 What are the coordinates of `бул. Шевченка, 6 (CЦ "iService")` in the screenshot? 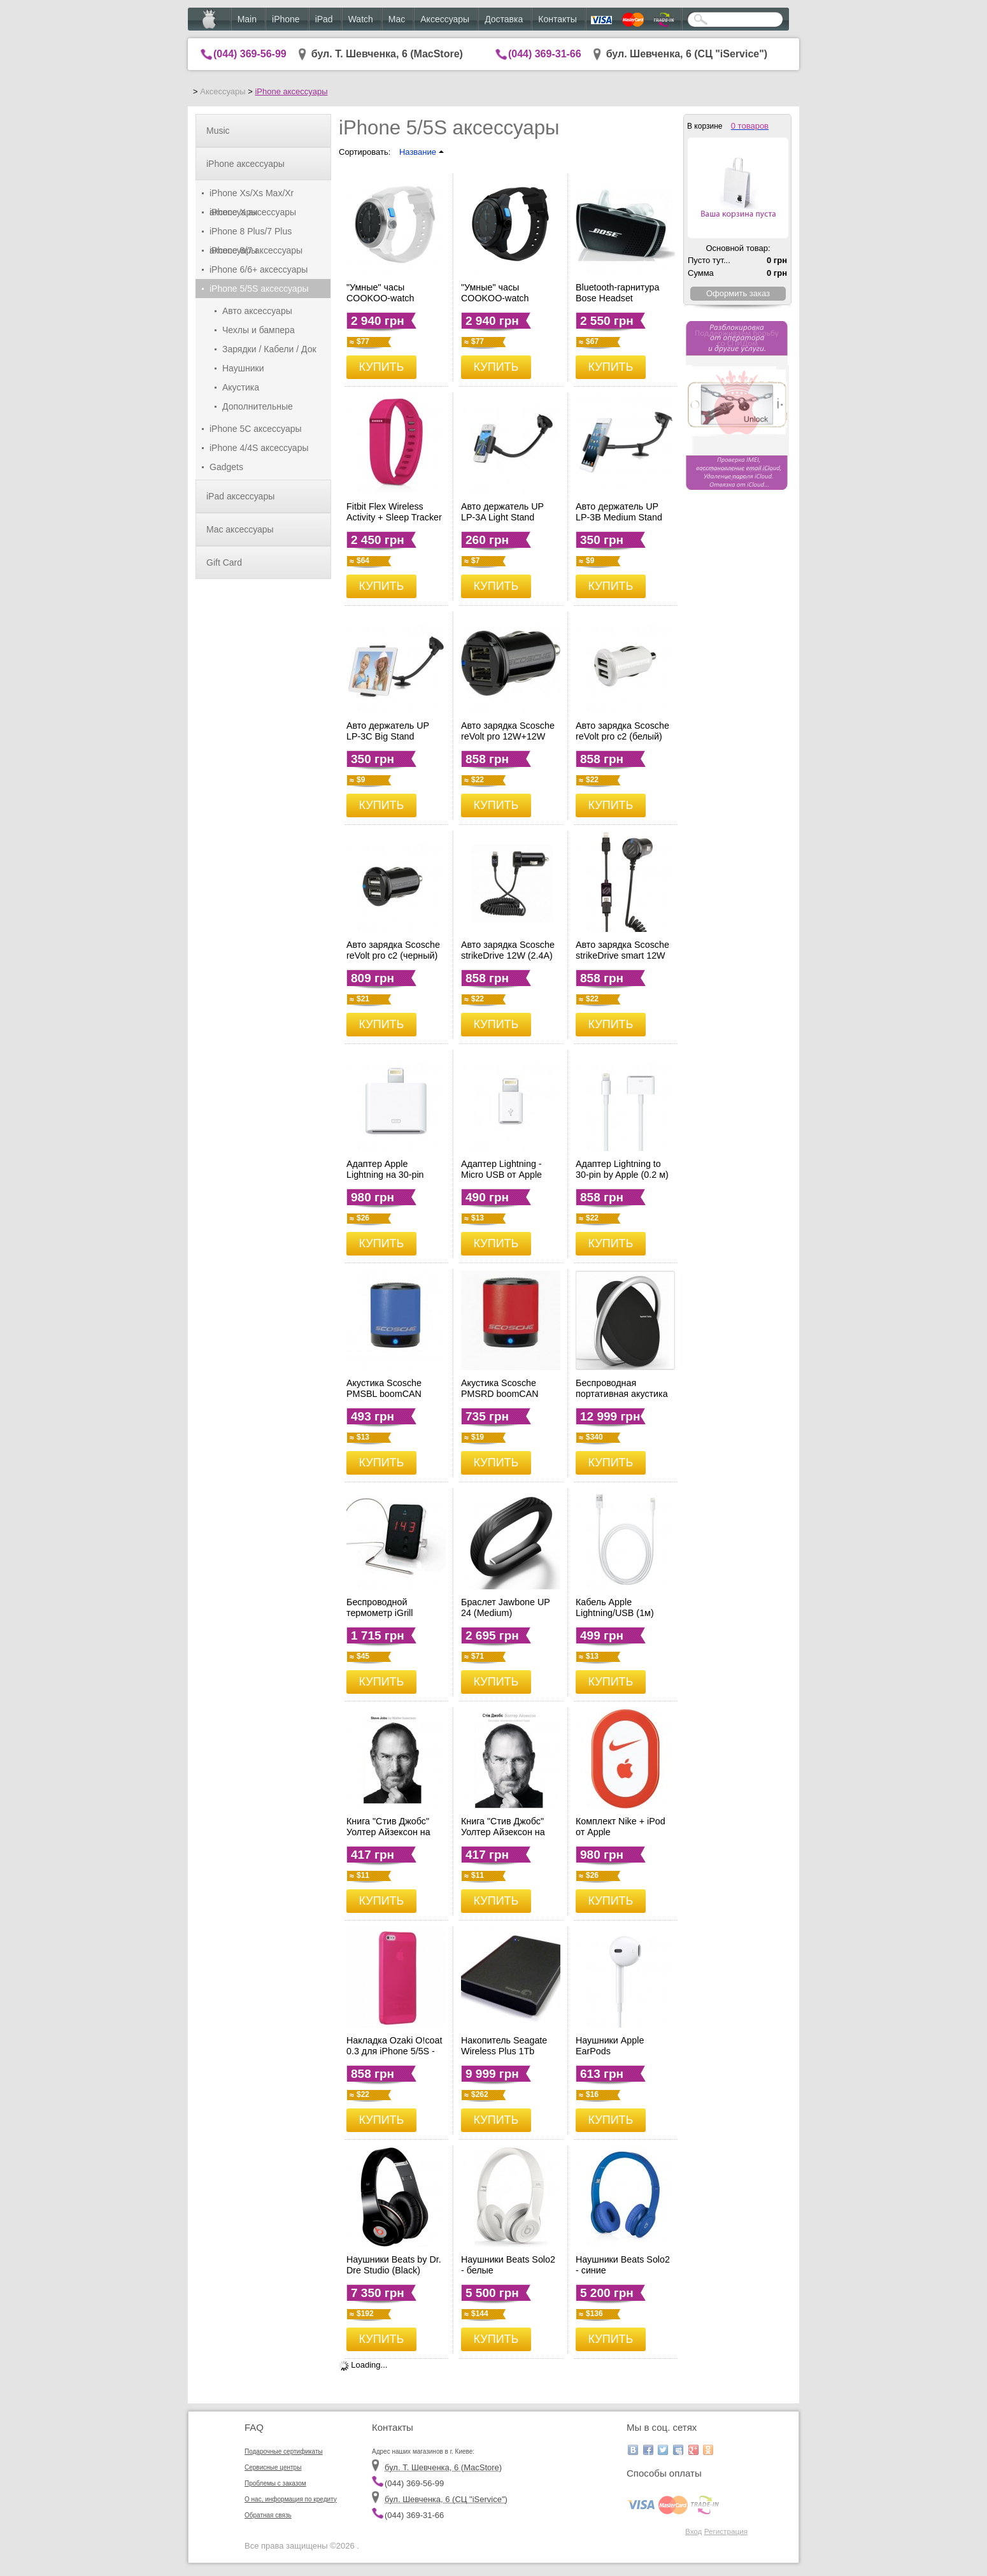 It's located at (687, 53).